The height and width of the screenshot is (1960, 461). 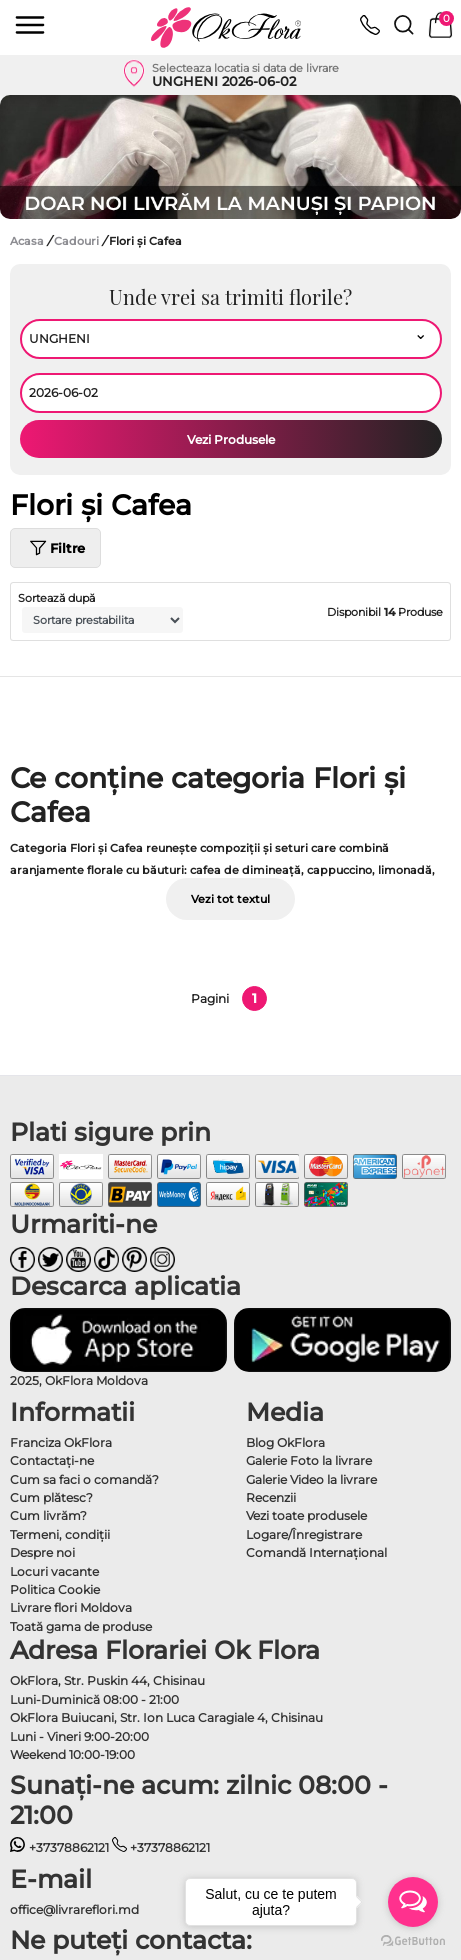 What do you see at coordinates (51, 1497) in the screenshot?
I see `Cum plătesc?` at bounding box center [51, 1497].